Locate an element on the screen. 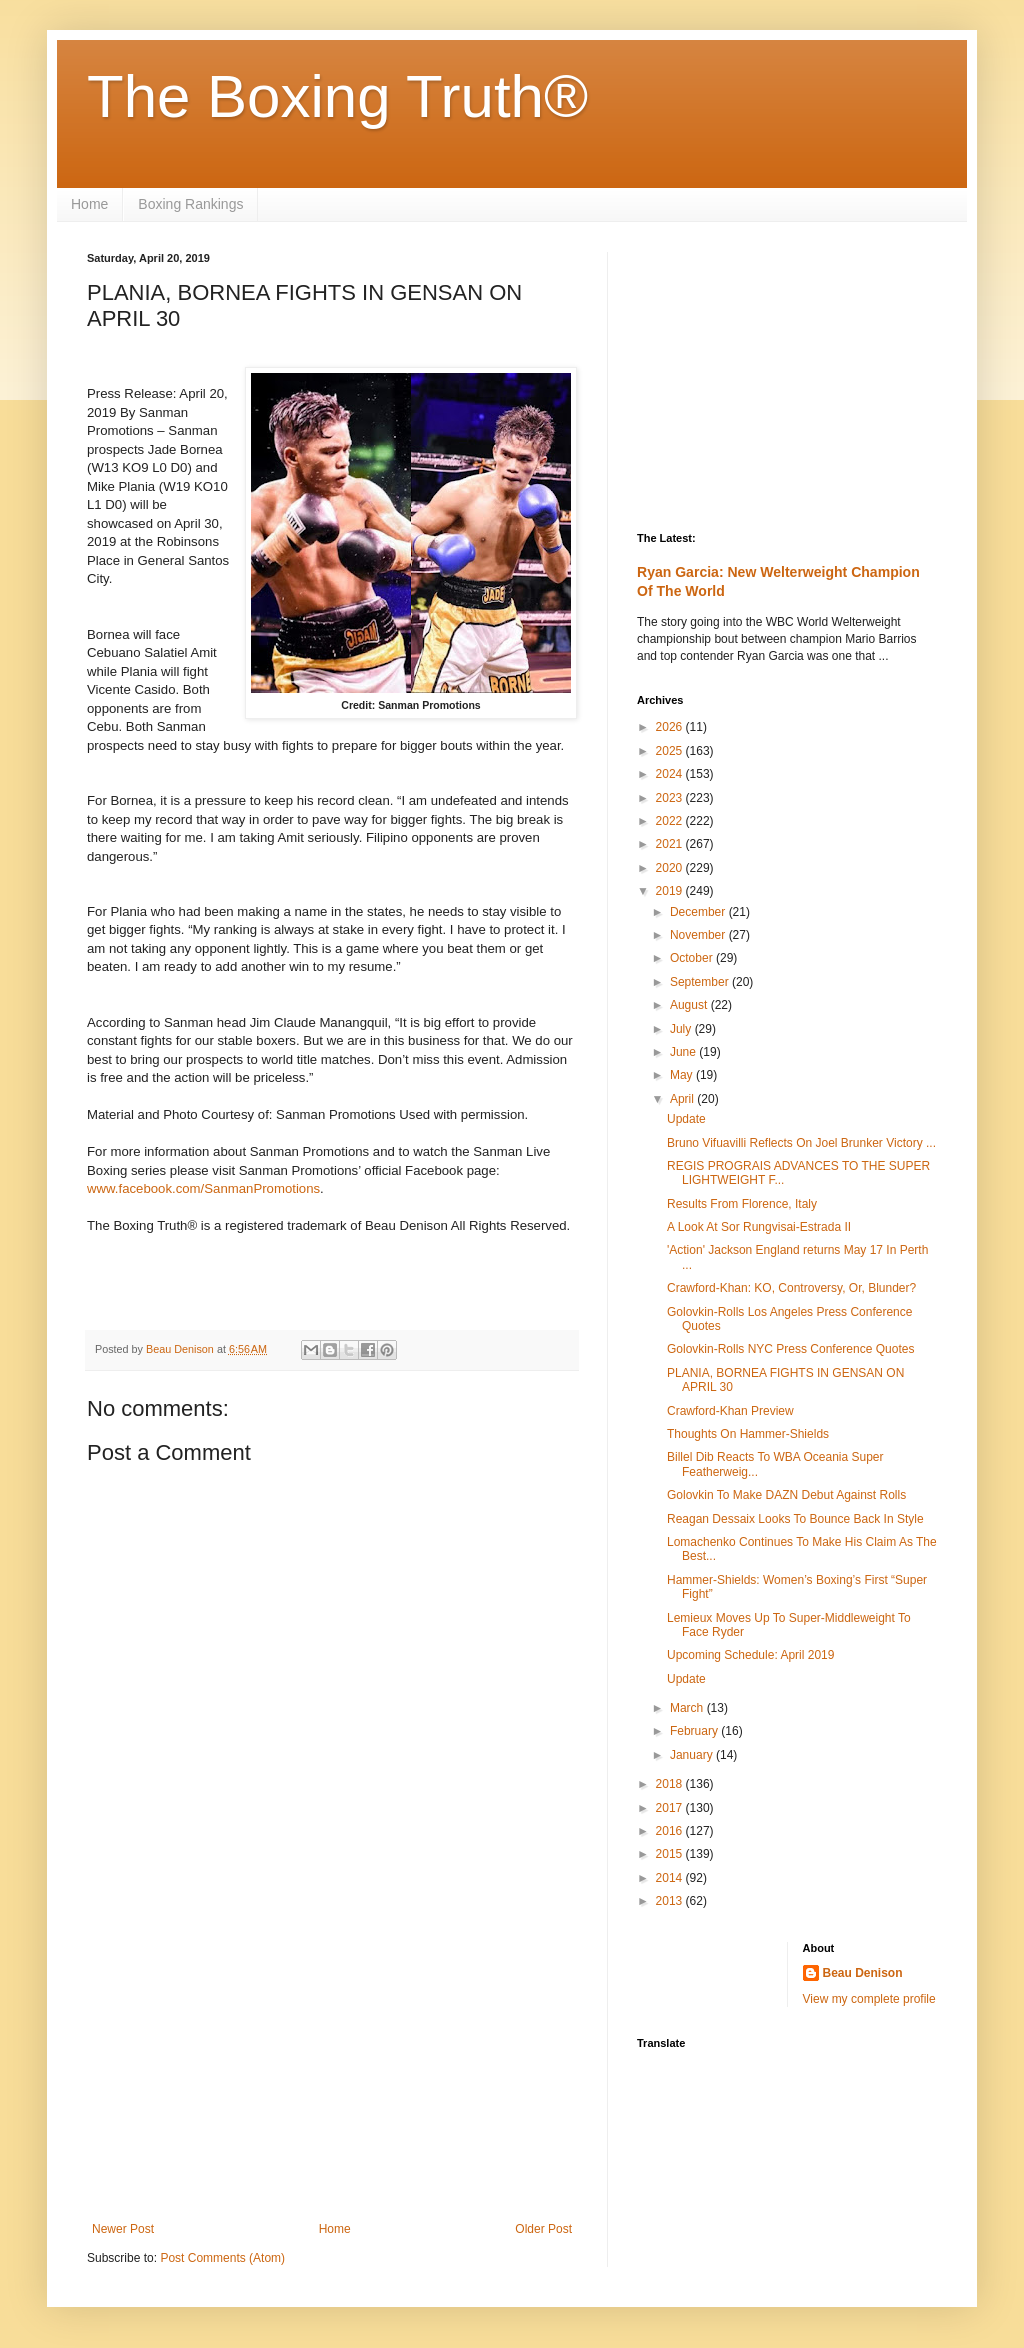 This screenshot has height=2348, width=1024. July is located at coordinates (682, 1029).